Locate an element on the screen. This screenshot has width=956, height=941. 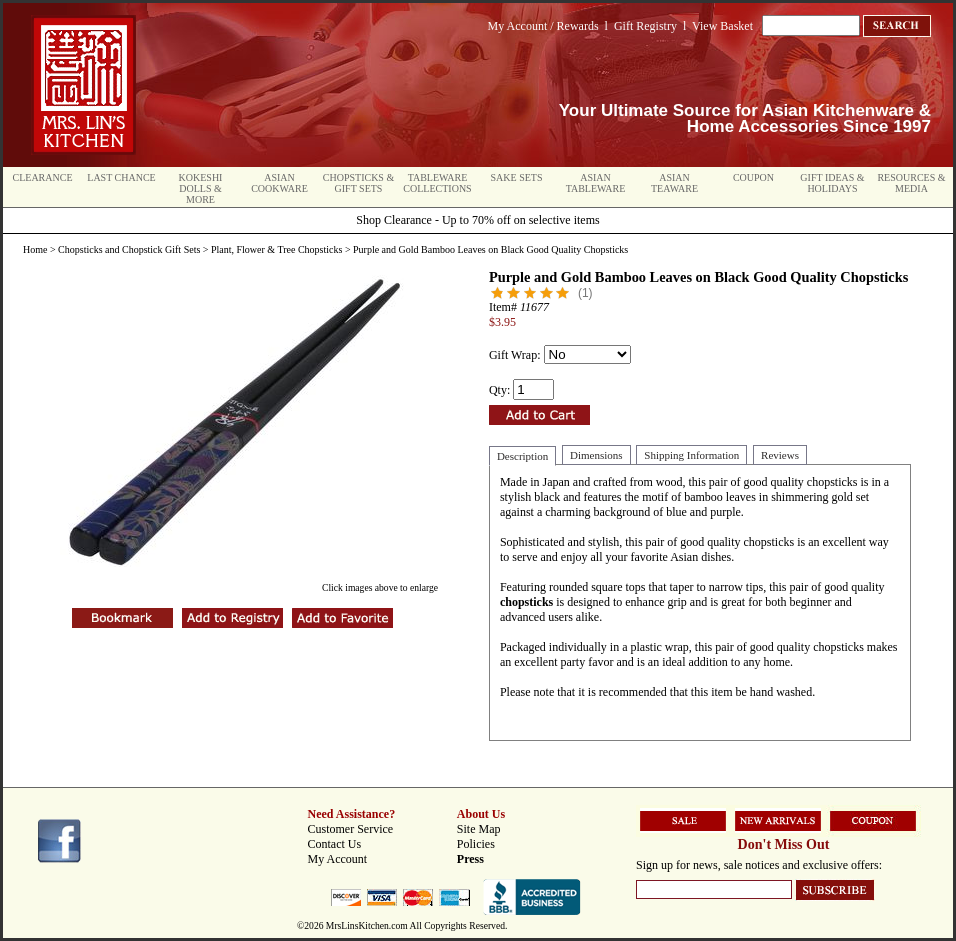
chopsticks is located at coordinates (528, 602).